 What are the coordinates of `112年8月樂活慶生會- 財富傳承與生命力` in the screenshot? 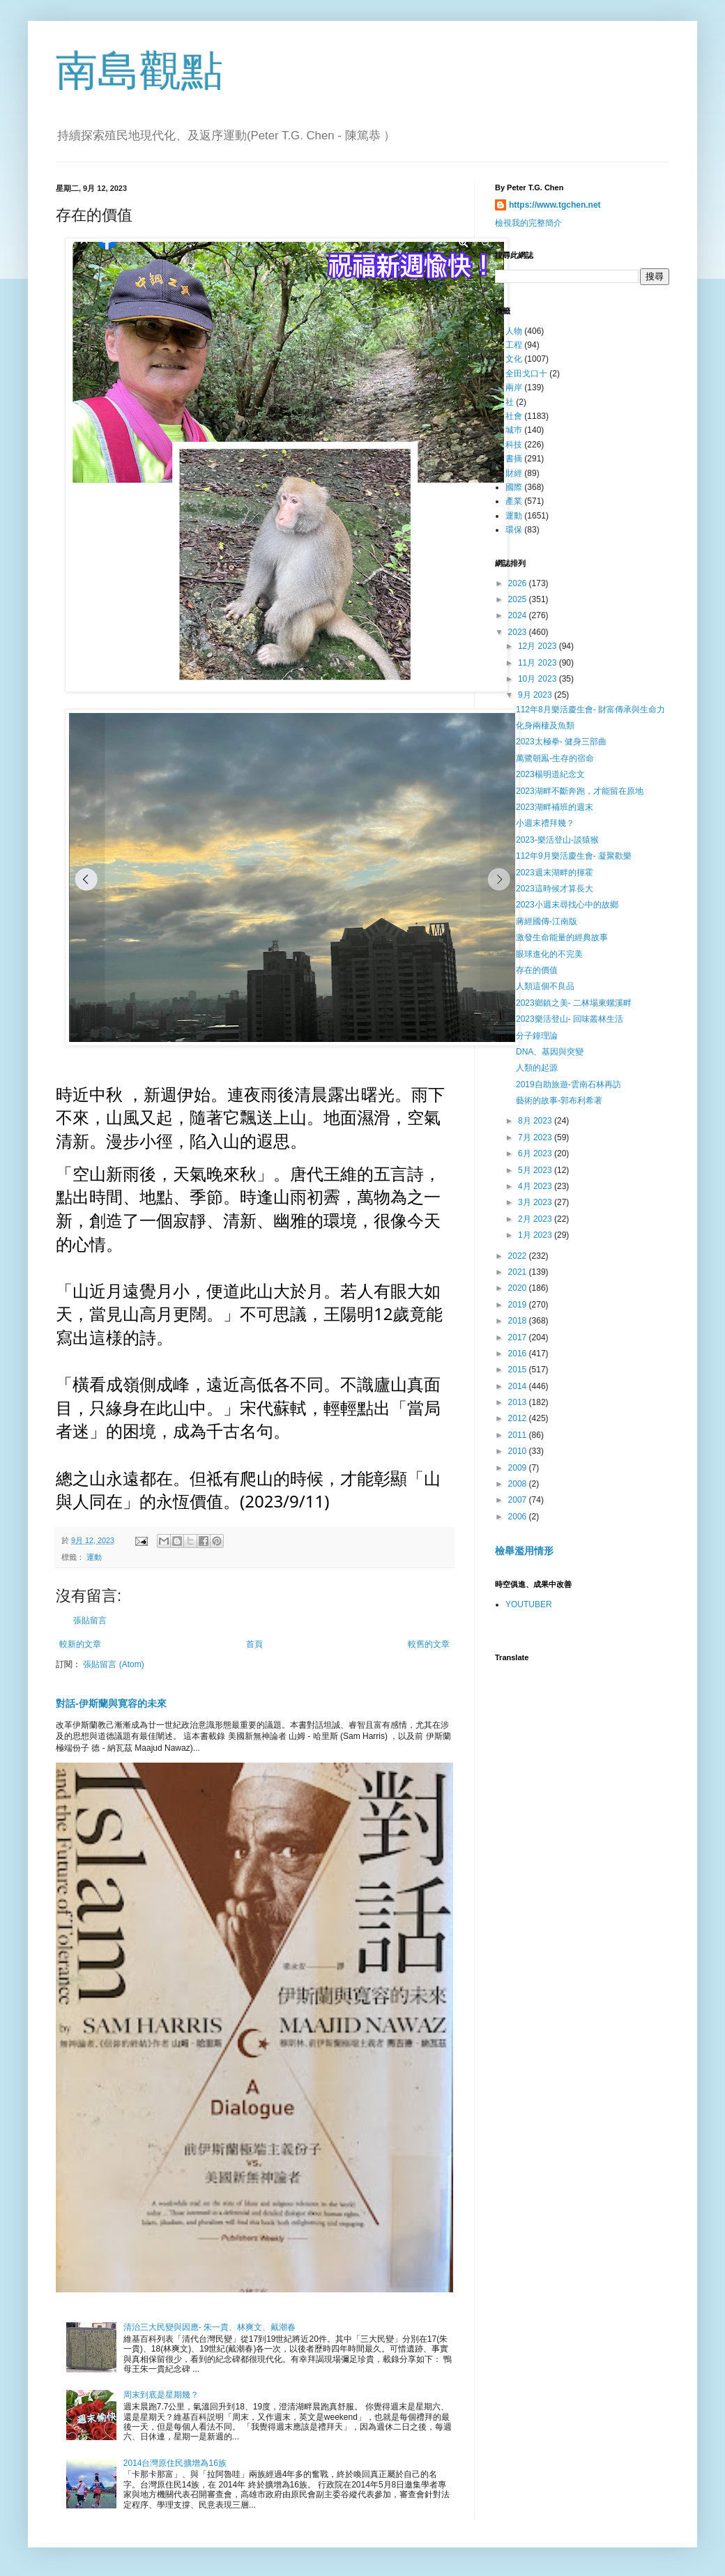 It's located at (590, 709).